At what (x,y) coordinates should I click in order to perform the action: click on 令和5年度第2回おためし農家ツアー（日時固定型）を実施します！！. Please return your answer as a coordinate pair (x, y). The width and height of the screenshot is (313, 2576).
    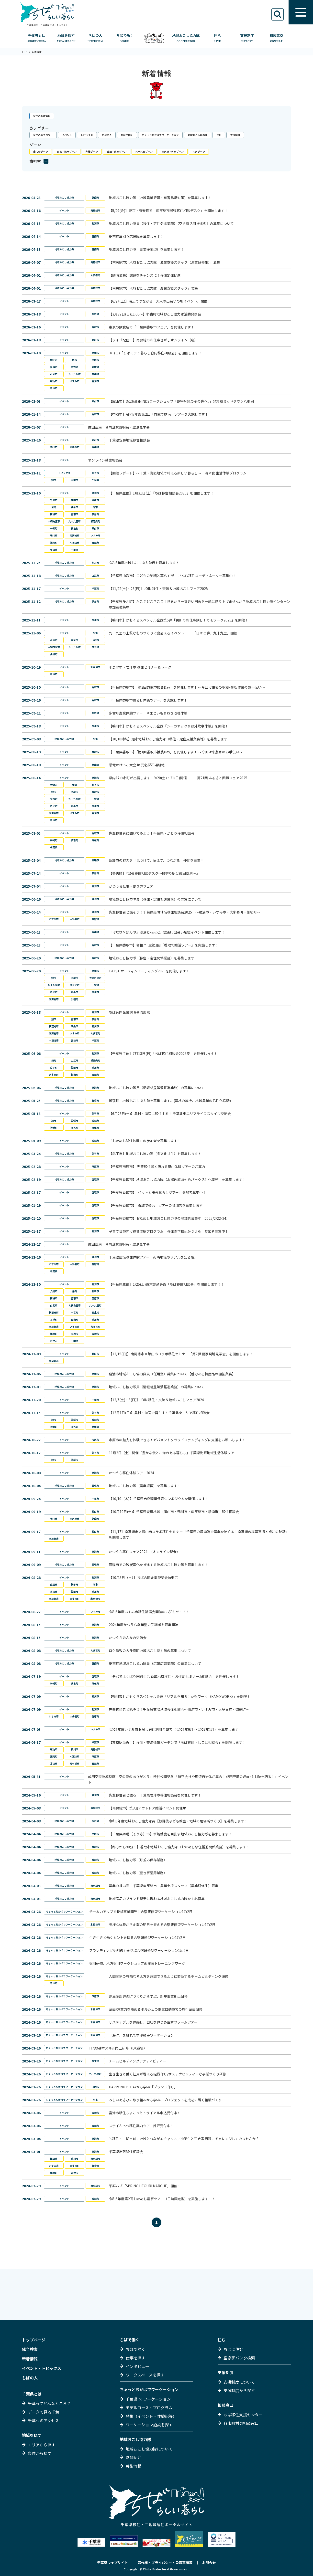
    Looking at the image, I should click on (162, 2198).